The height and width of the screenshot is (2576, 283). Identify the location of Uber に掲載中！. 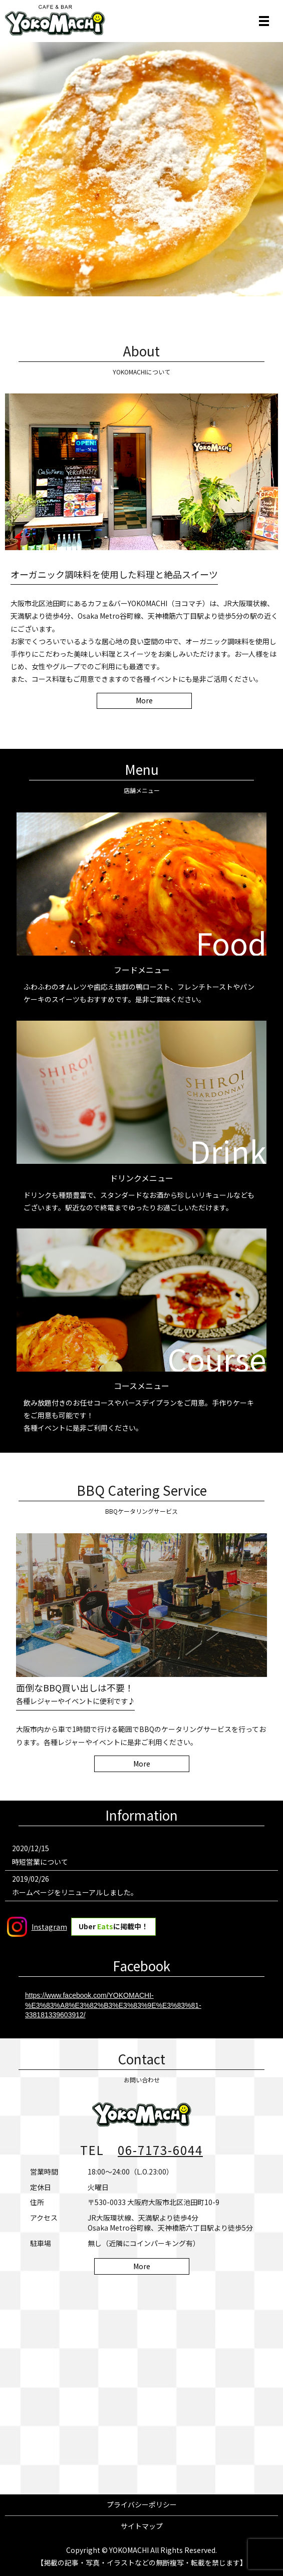
(113, 1926).